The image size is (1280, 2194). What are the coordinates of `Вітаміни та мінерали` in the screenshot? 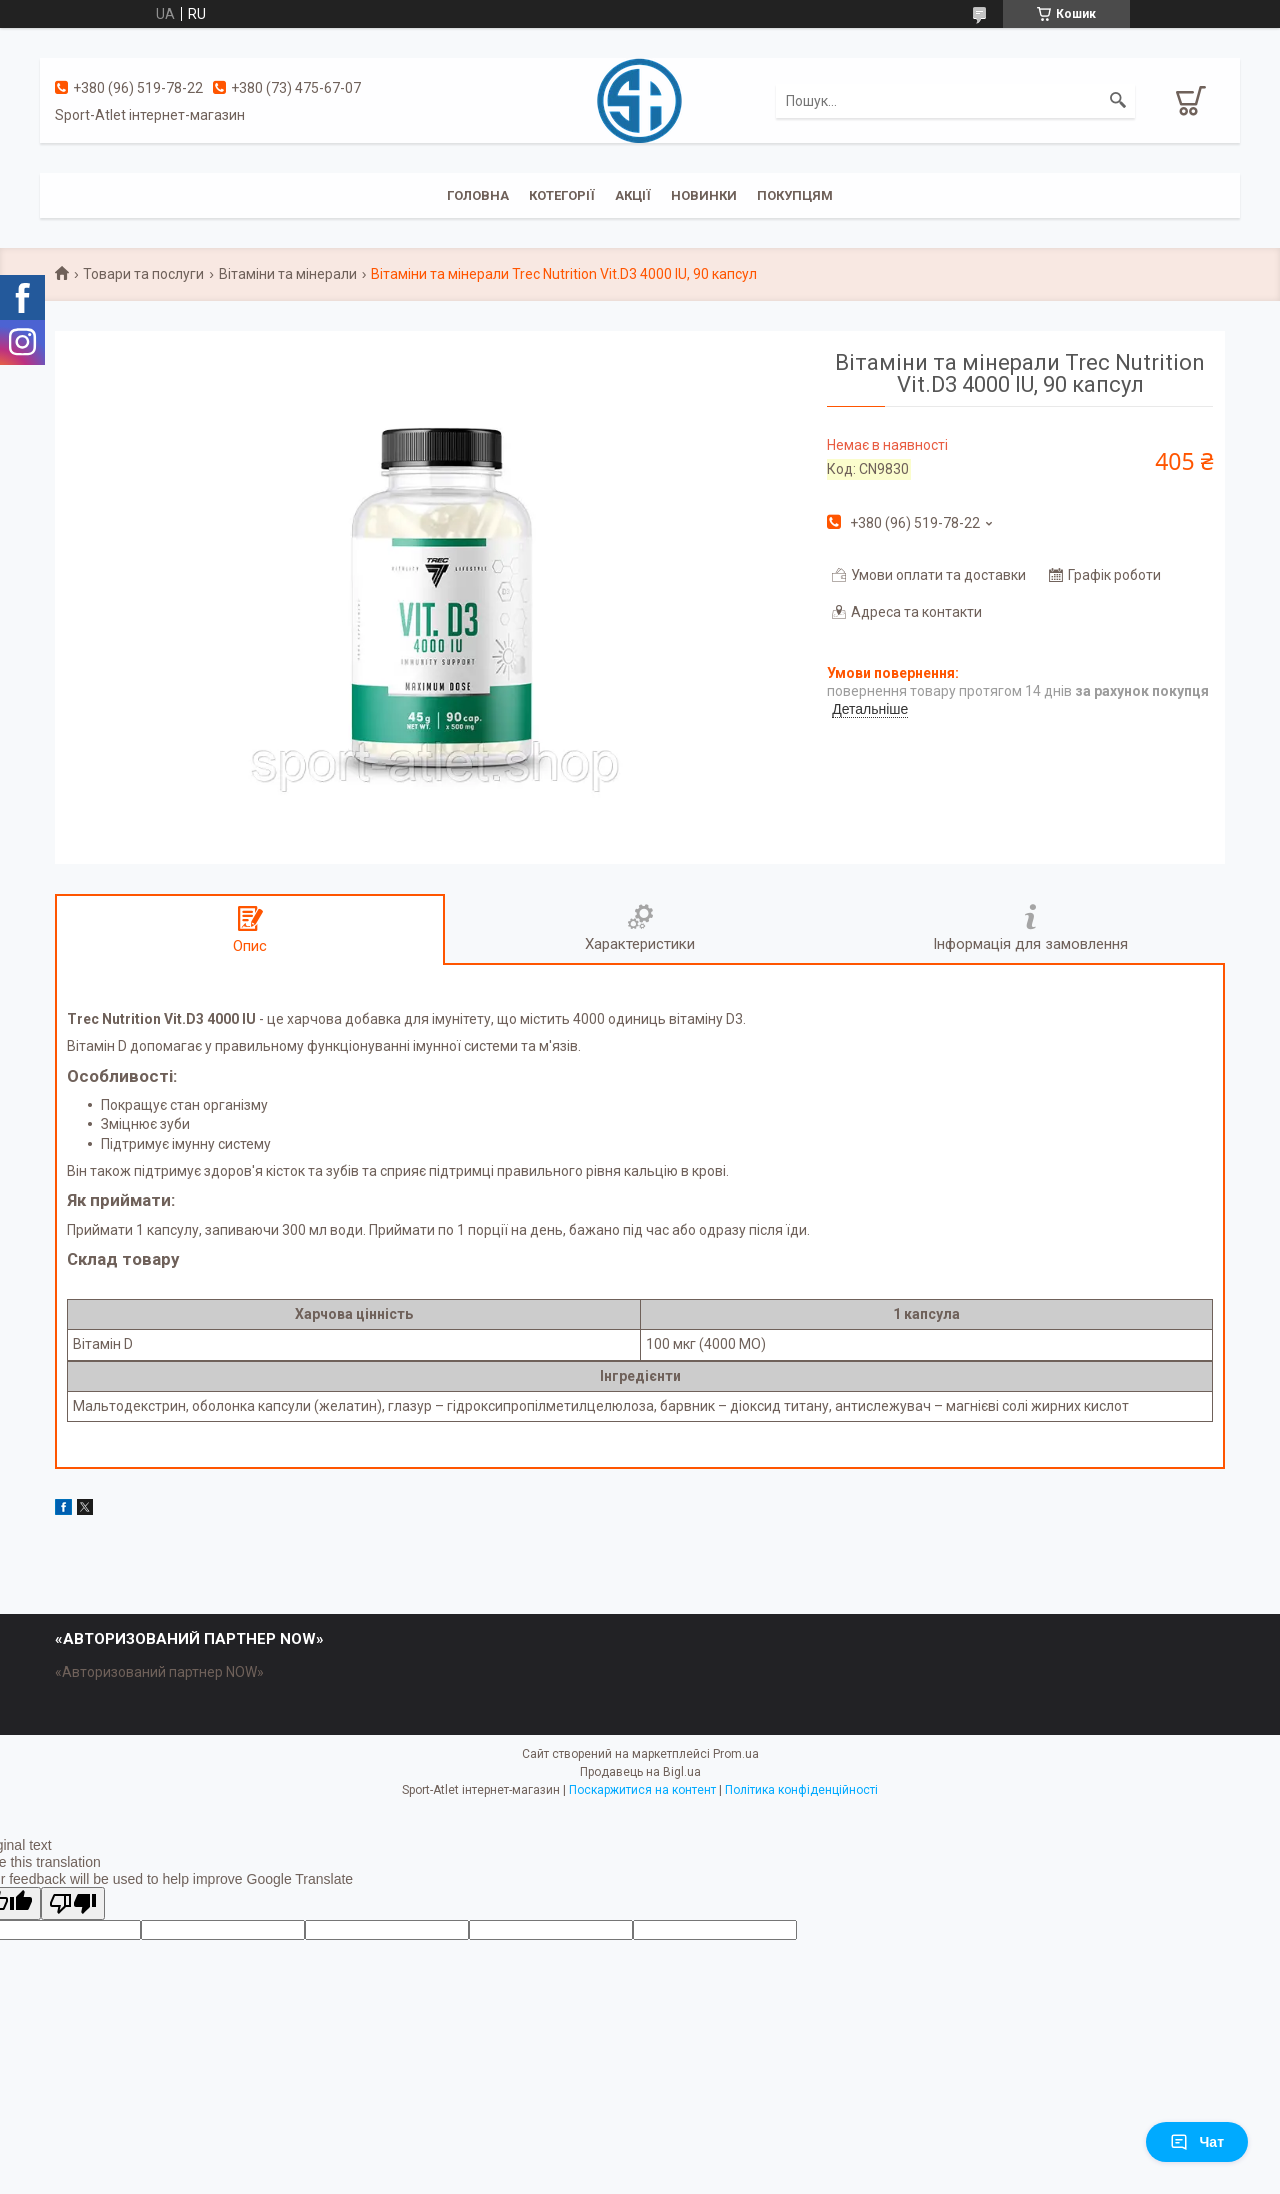 It's located at (288, 274).